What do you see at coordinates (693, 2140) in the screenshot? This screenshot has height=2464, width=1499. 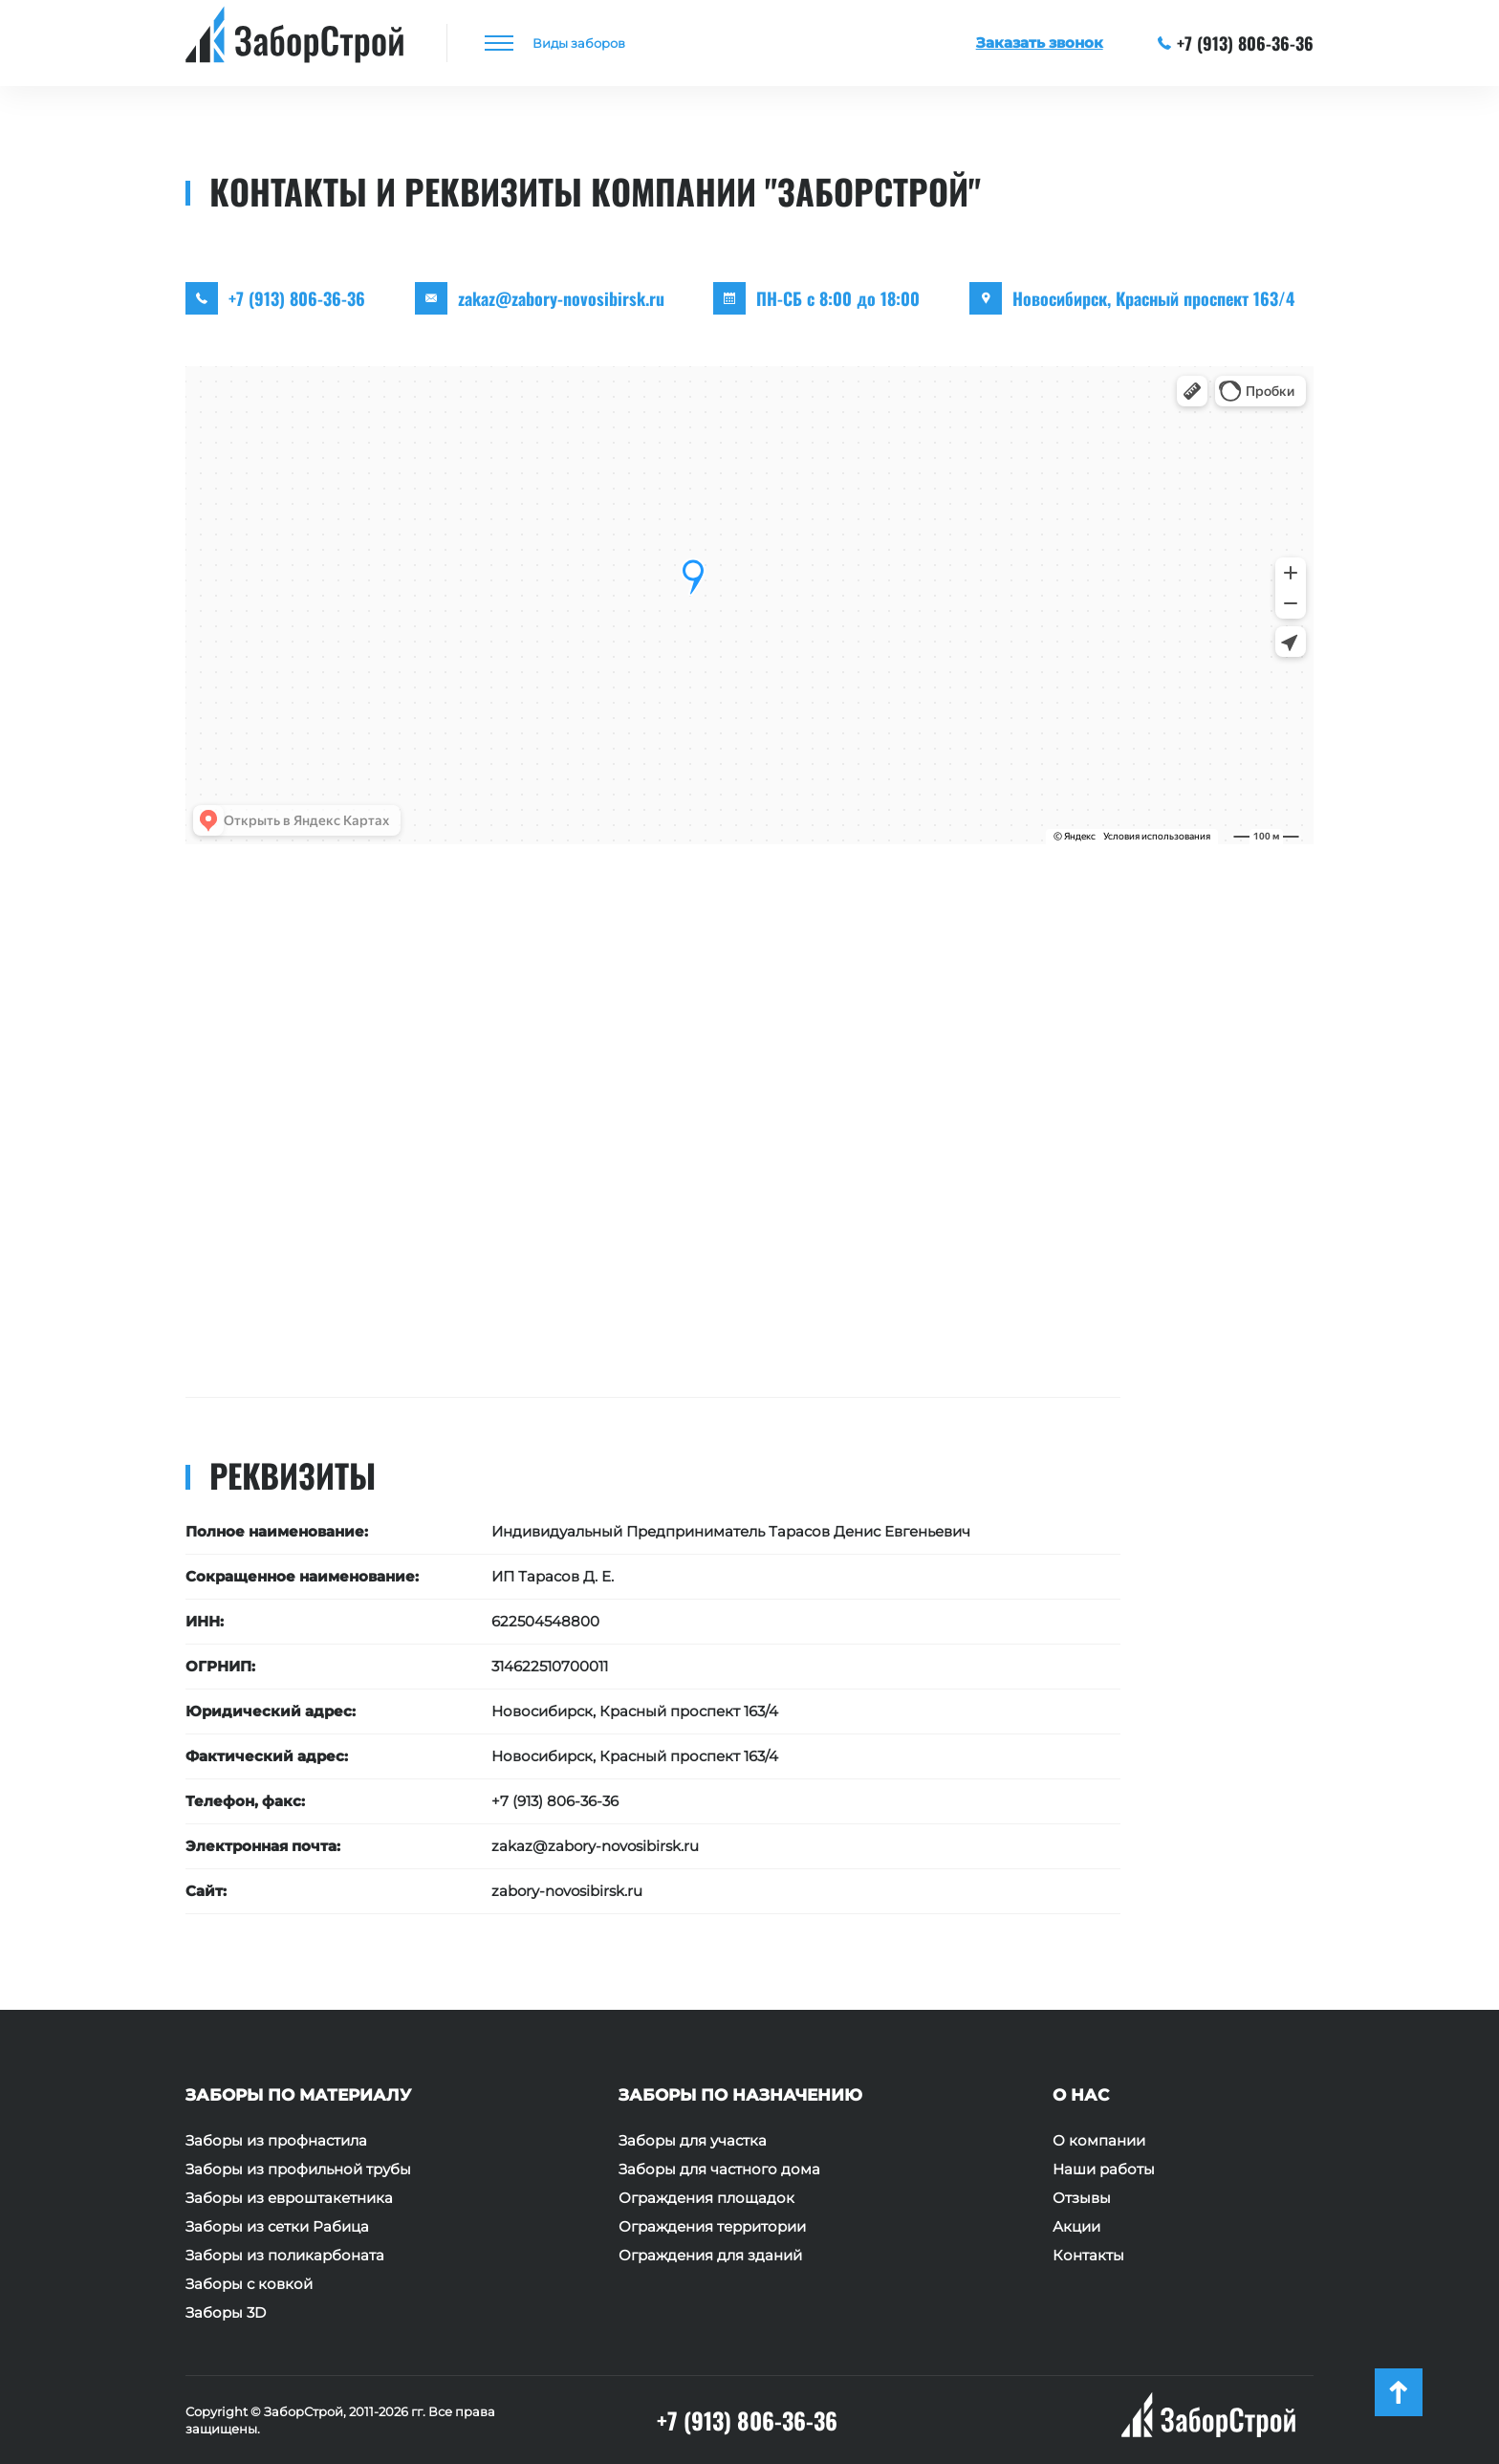 I see `Заборы для участка` at bounding box center [693, 2140].